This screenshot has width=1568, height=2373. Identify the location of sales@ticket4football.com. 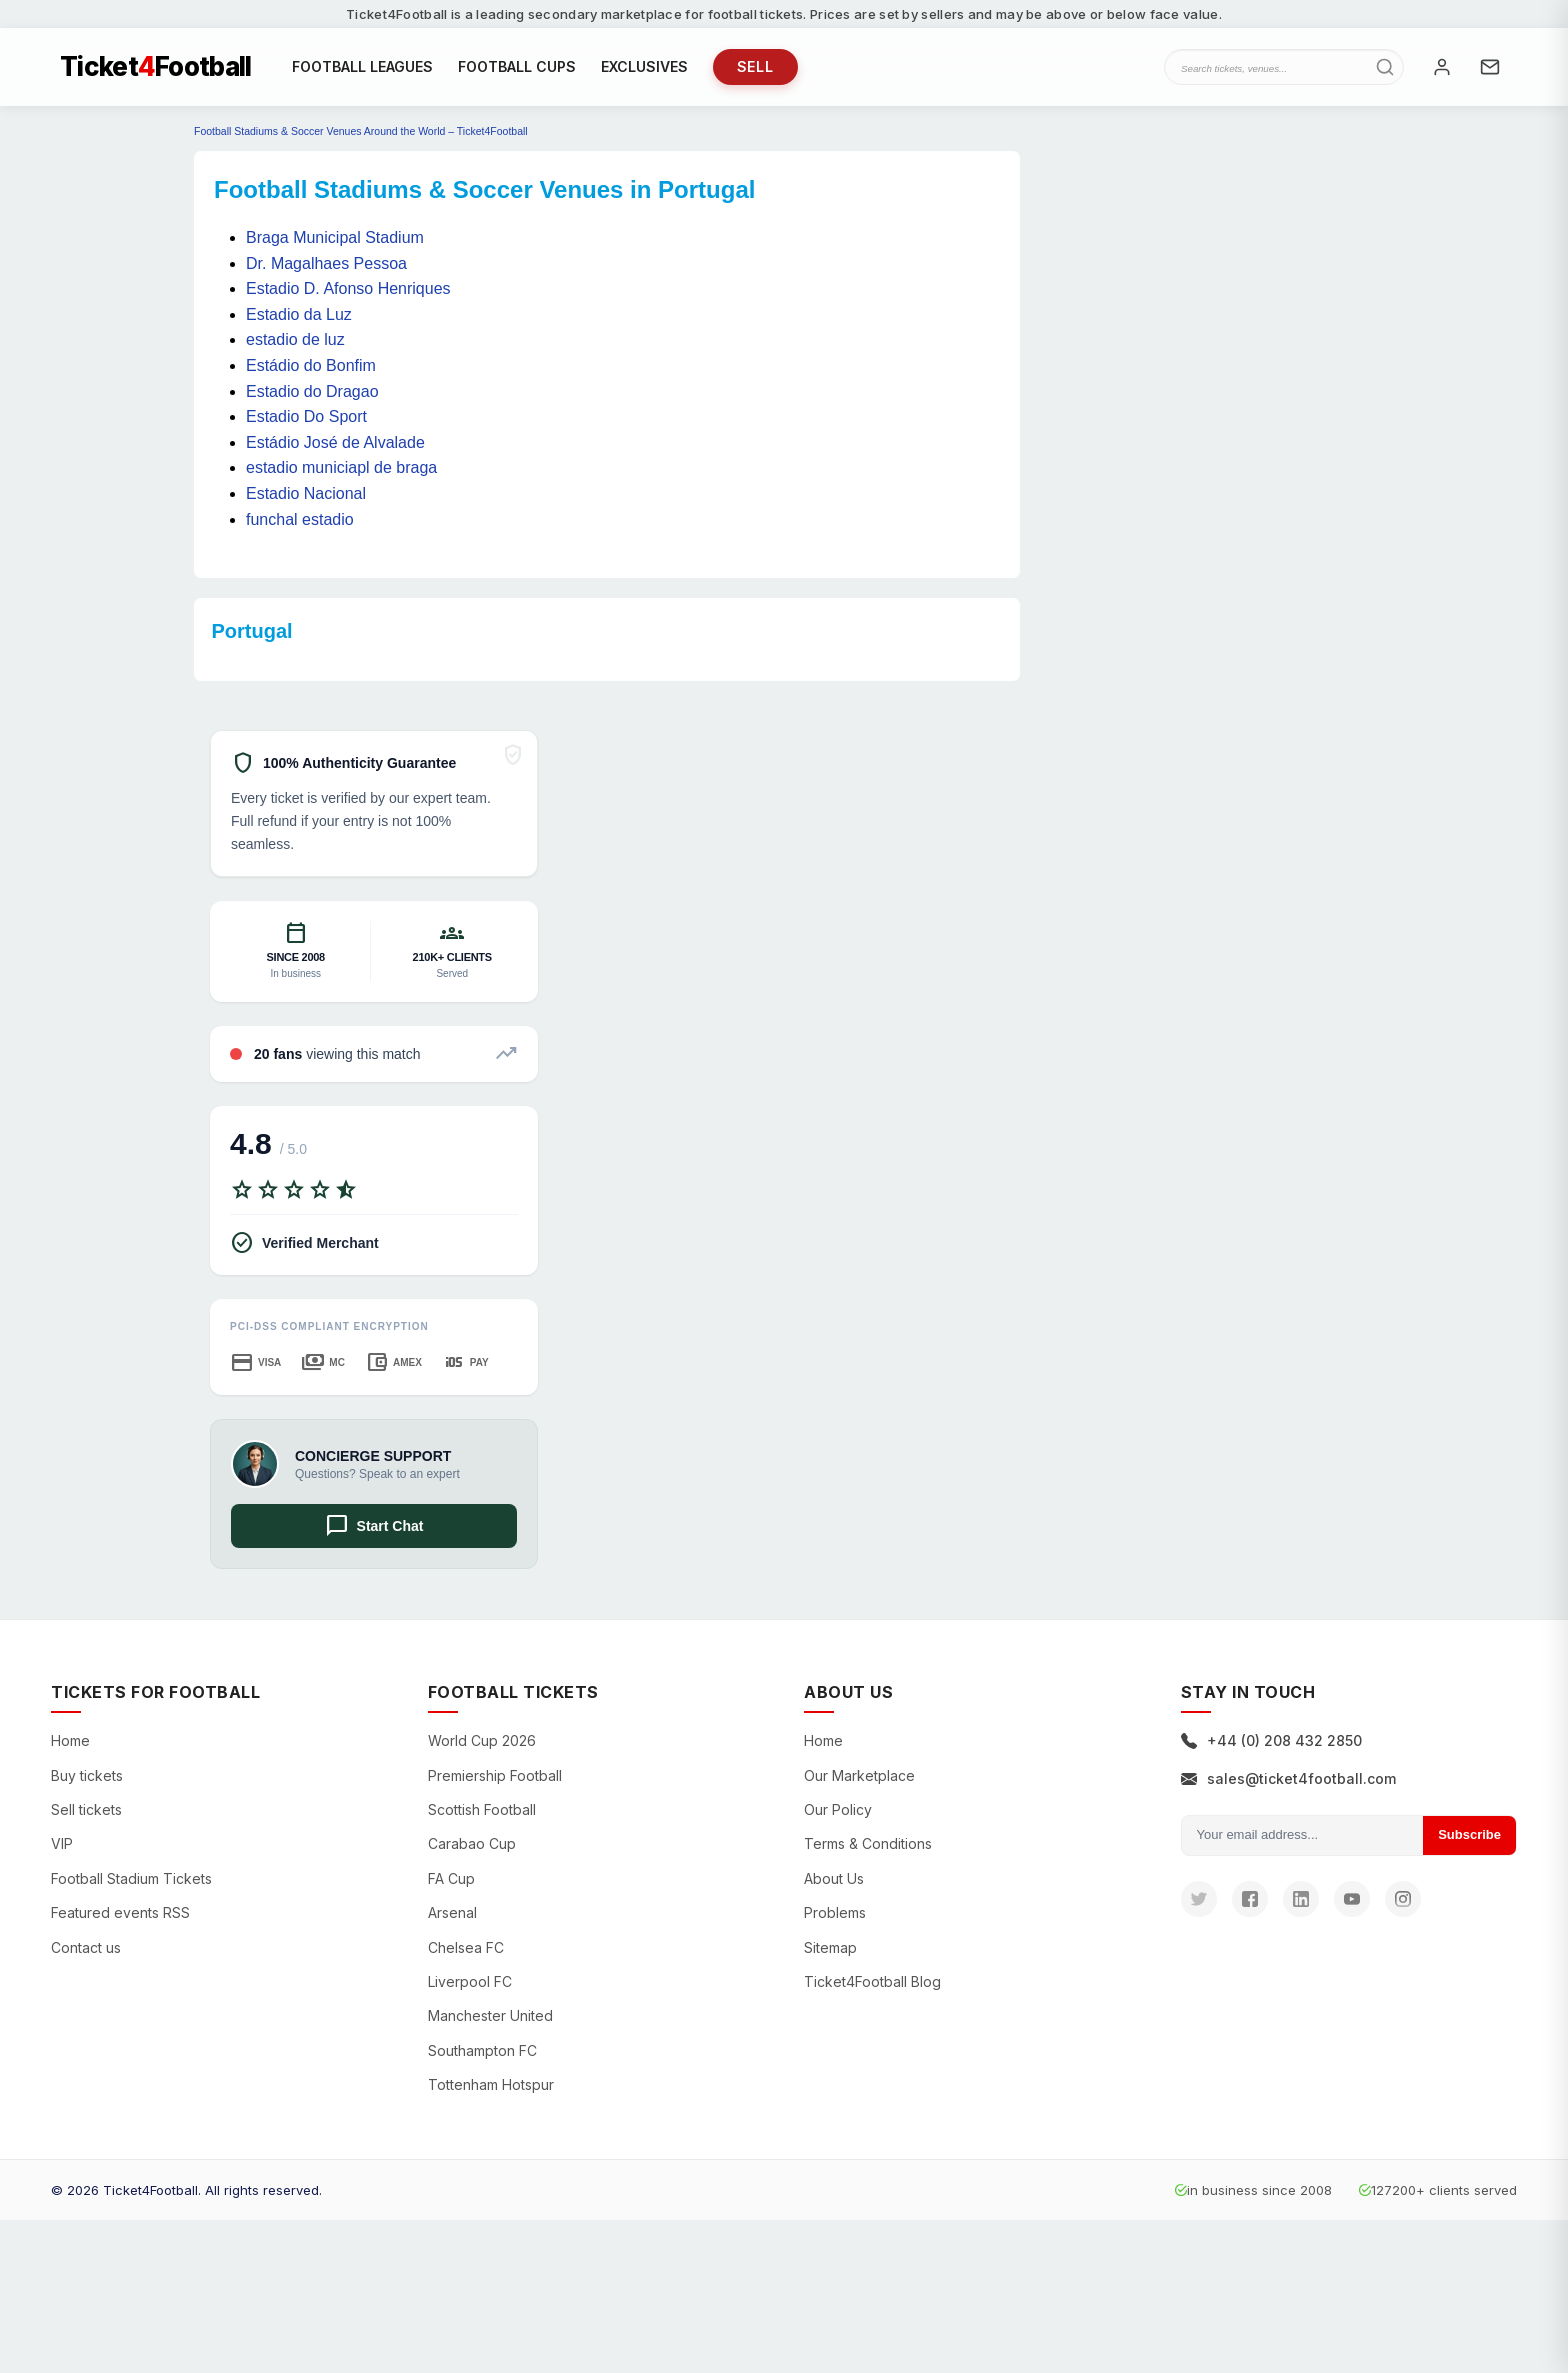
(1288, 1780).